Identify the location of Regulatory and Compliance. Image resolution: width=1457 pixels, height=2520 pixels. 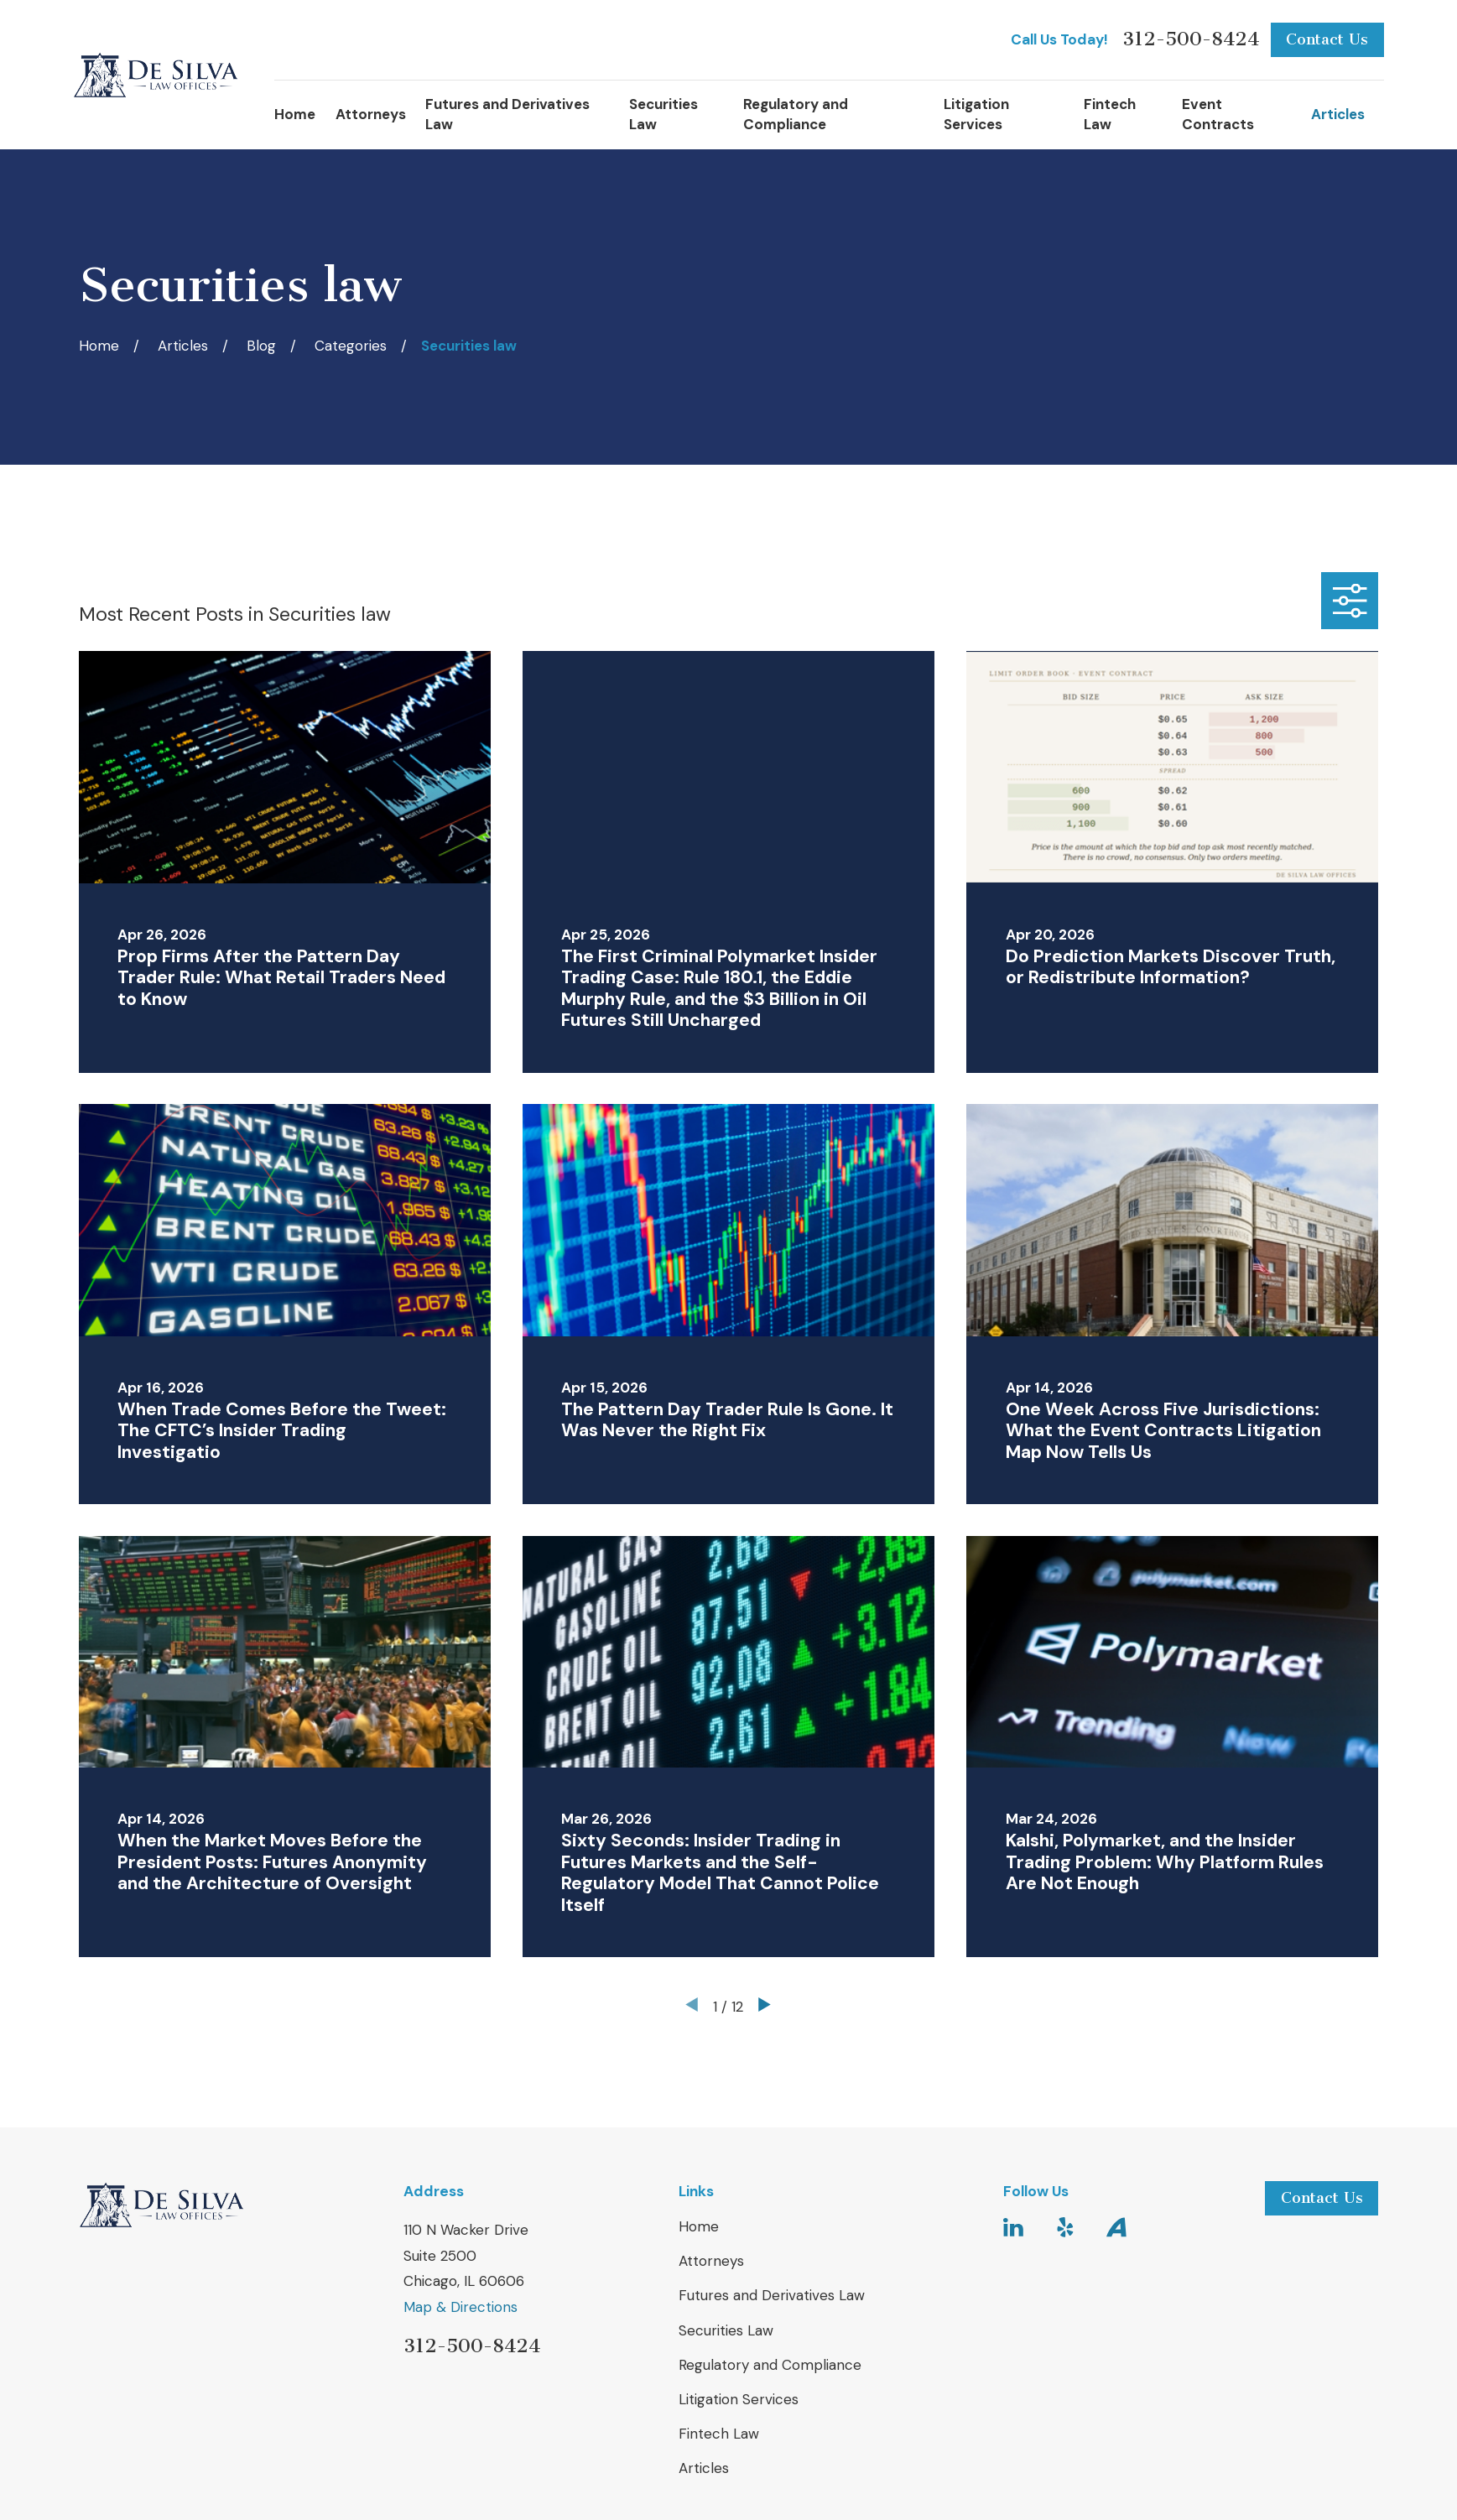
(770, 2365).